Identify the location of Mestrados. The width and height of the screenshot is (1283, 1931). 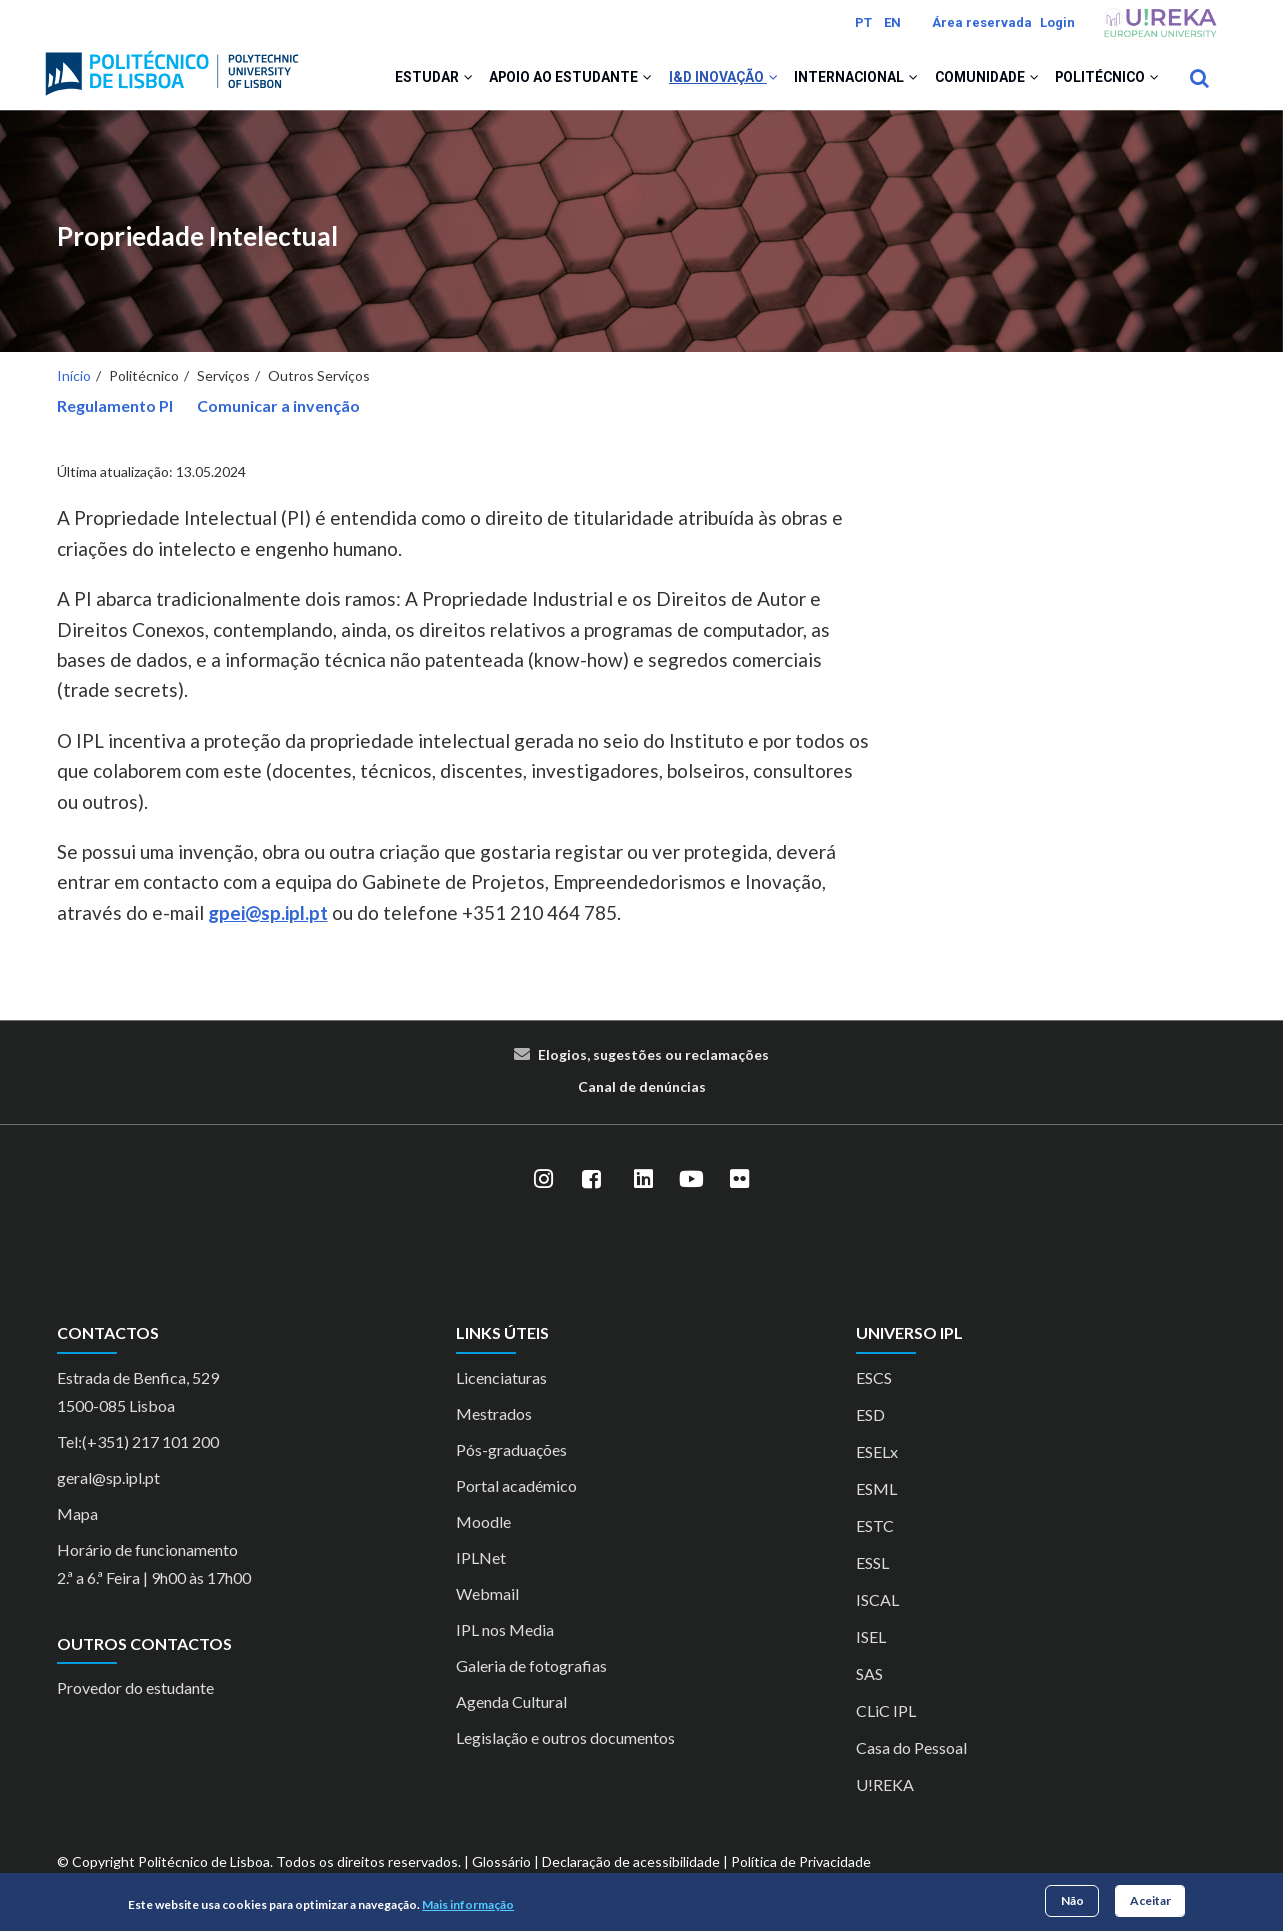
(494, 1422).